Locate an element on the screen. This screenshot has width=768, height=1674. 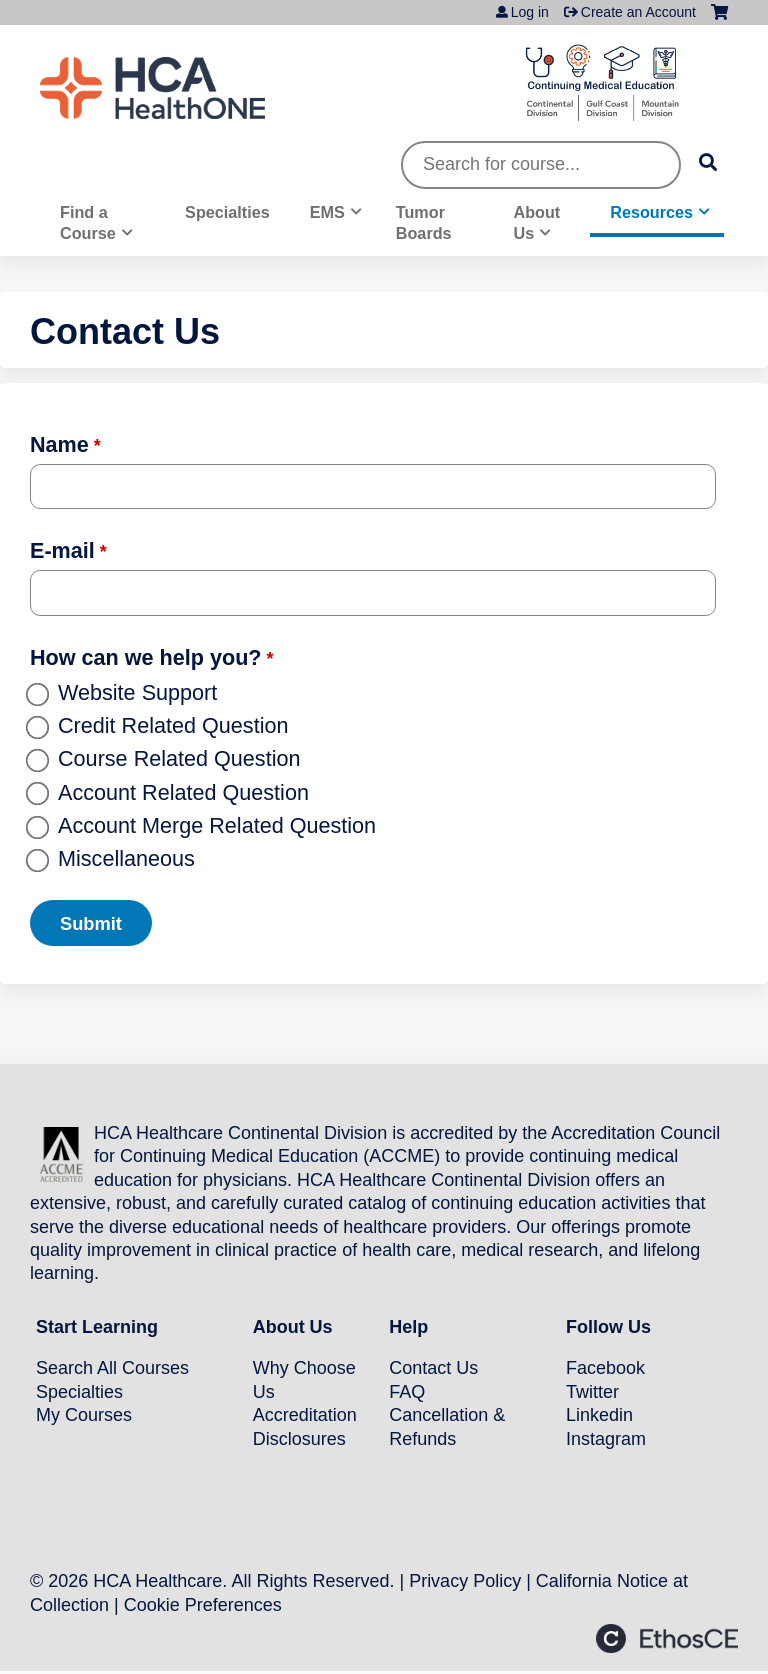
Website Support is located at coordinates (137, 692).